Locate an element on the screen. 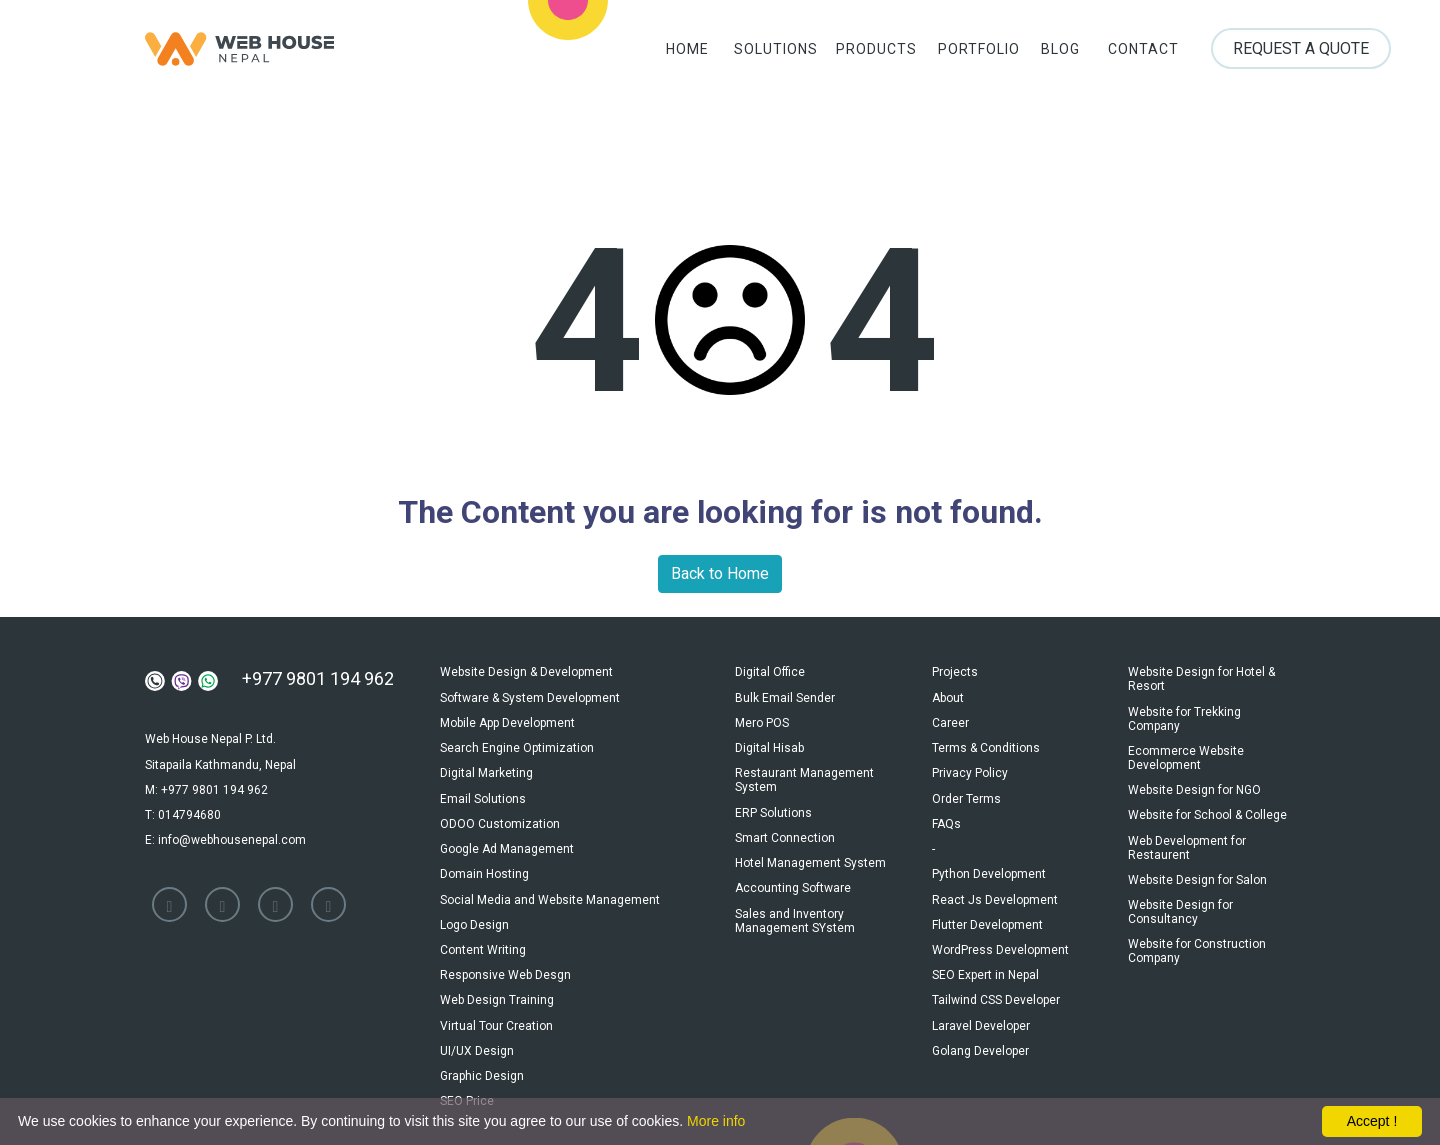 This screenshot has height=1145, width=1440. Order Terms is located at coordinates (966, 792).